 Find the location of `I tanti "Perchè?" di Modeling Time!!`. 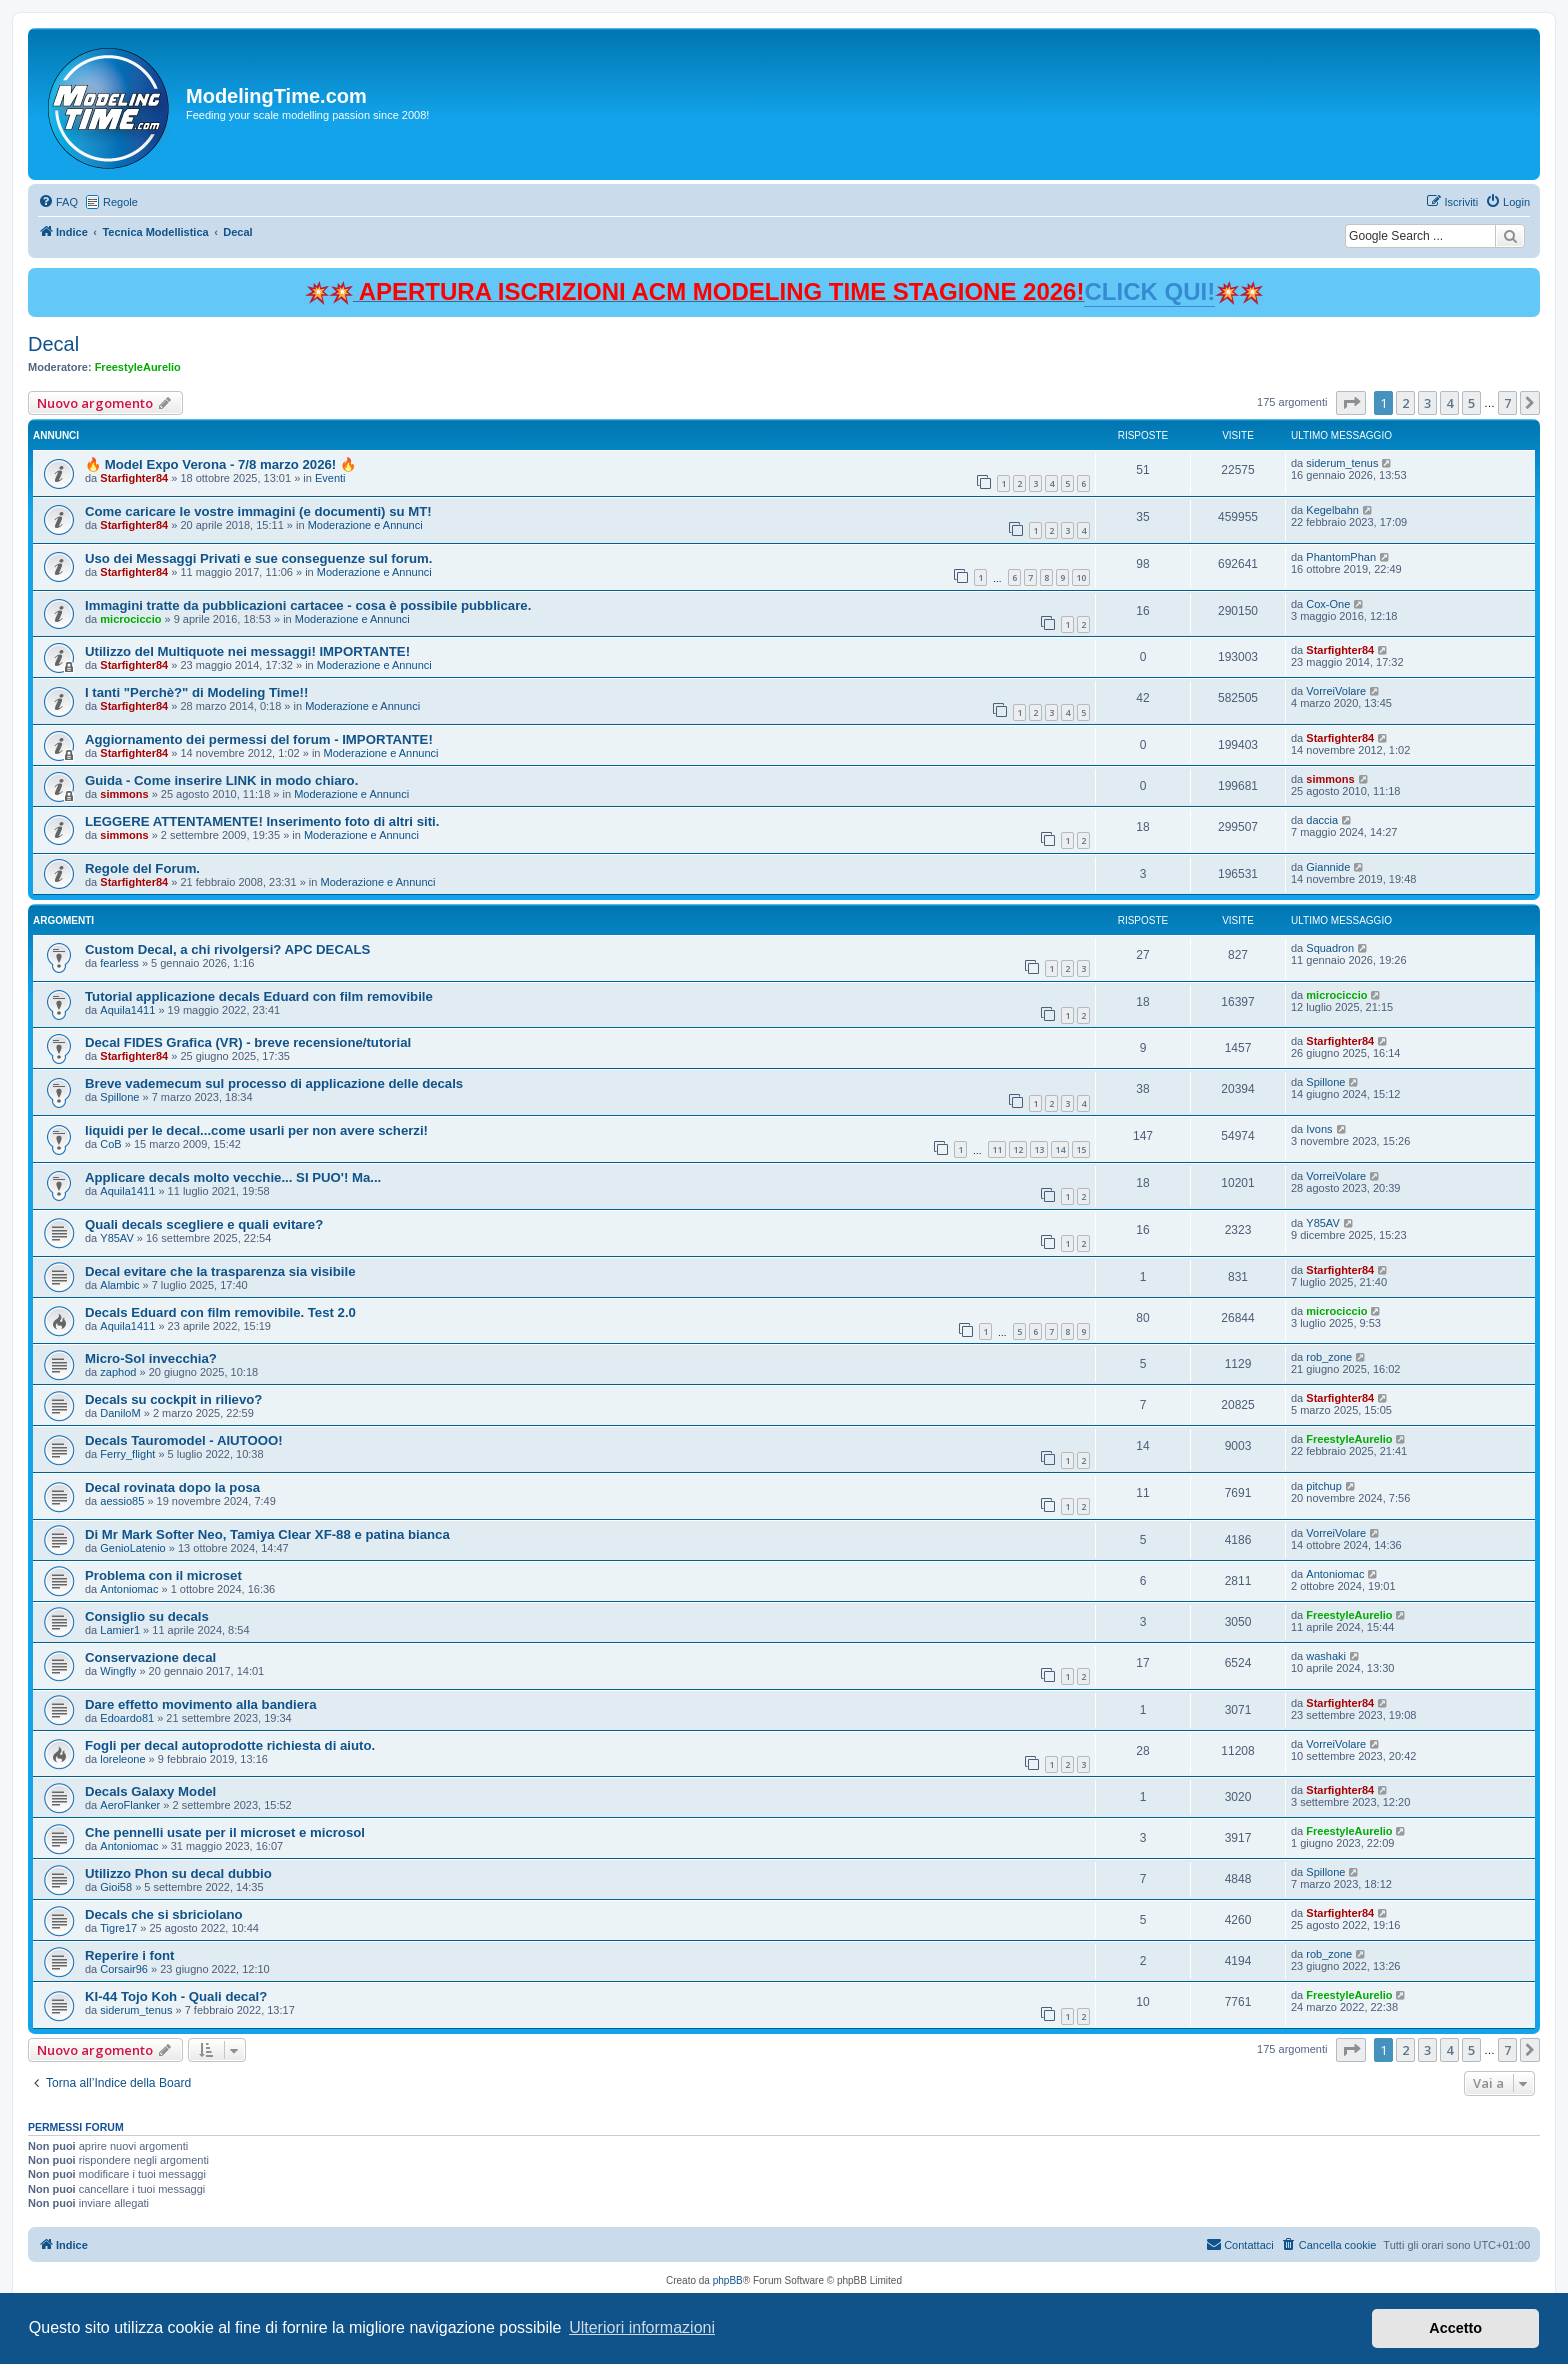

I tanti "Perchè?" di Modeling Time!! is located at coordinates (196, 692).